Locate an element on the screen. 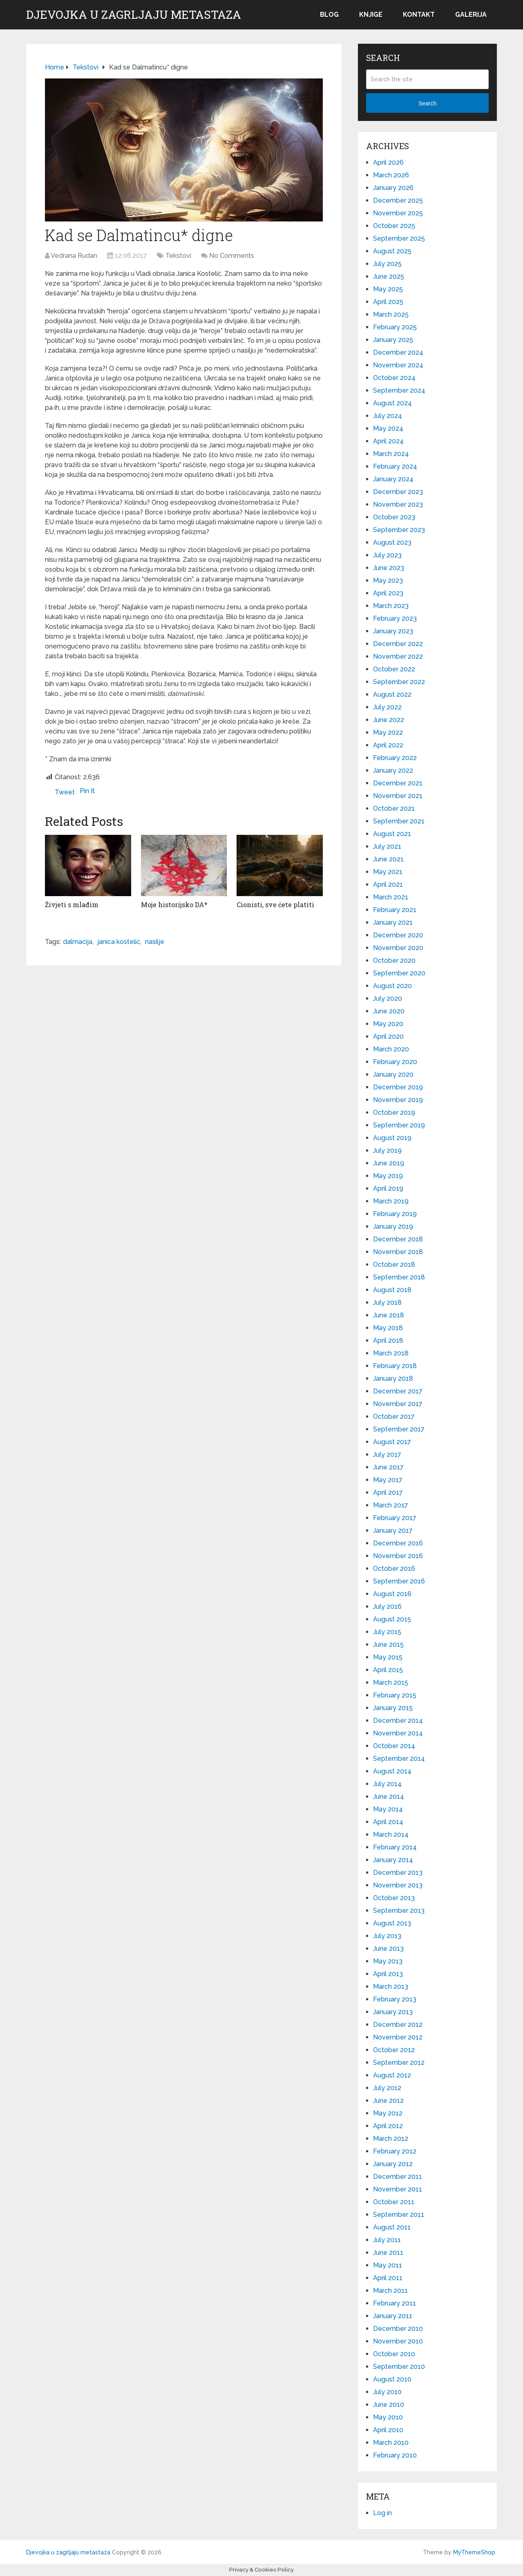 The width and height of the screenshot is (523, 2576). February 2011 is located at coordinates (394, 2303).